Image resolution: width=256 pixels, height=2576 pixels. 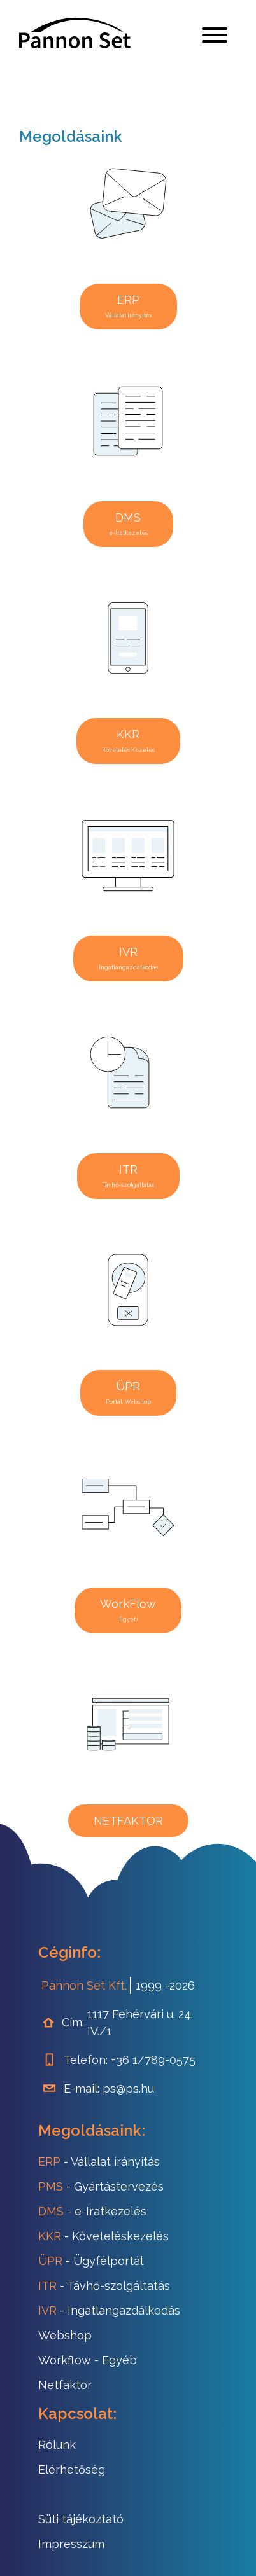 What do you see at coordinates (65, 2335) in the screenshot?
I see `Webshop` at bounding box center [65, 2335].